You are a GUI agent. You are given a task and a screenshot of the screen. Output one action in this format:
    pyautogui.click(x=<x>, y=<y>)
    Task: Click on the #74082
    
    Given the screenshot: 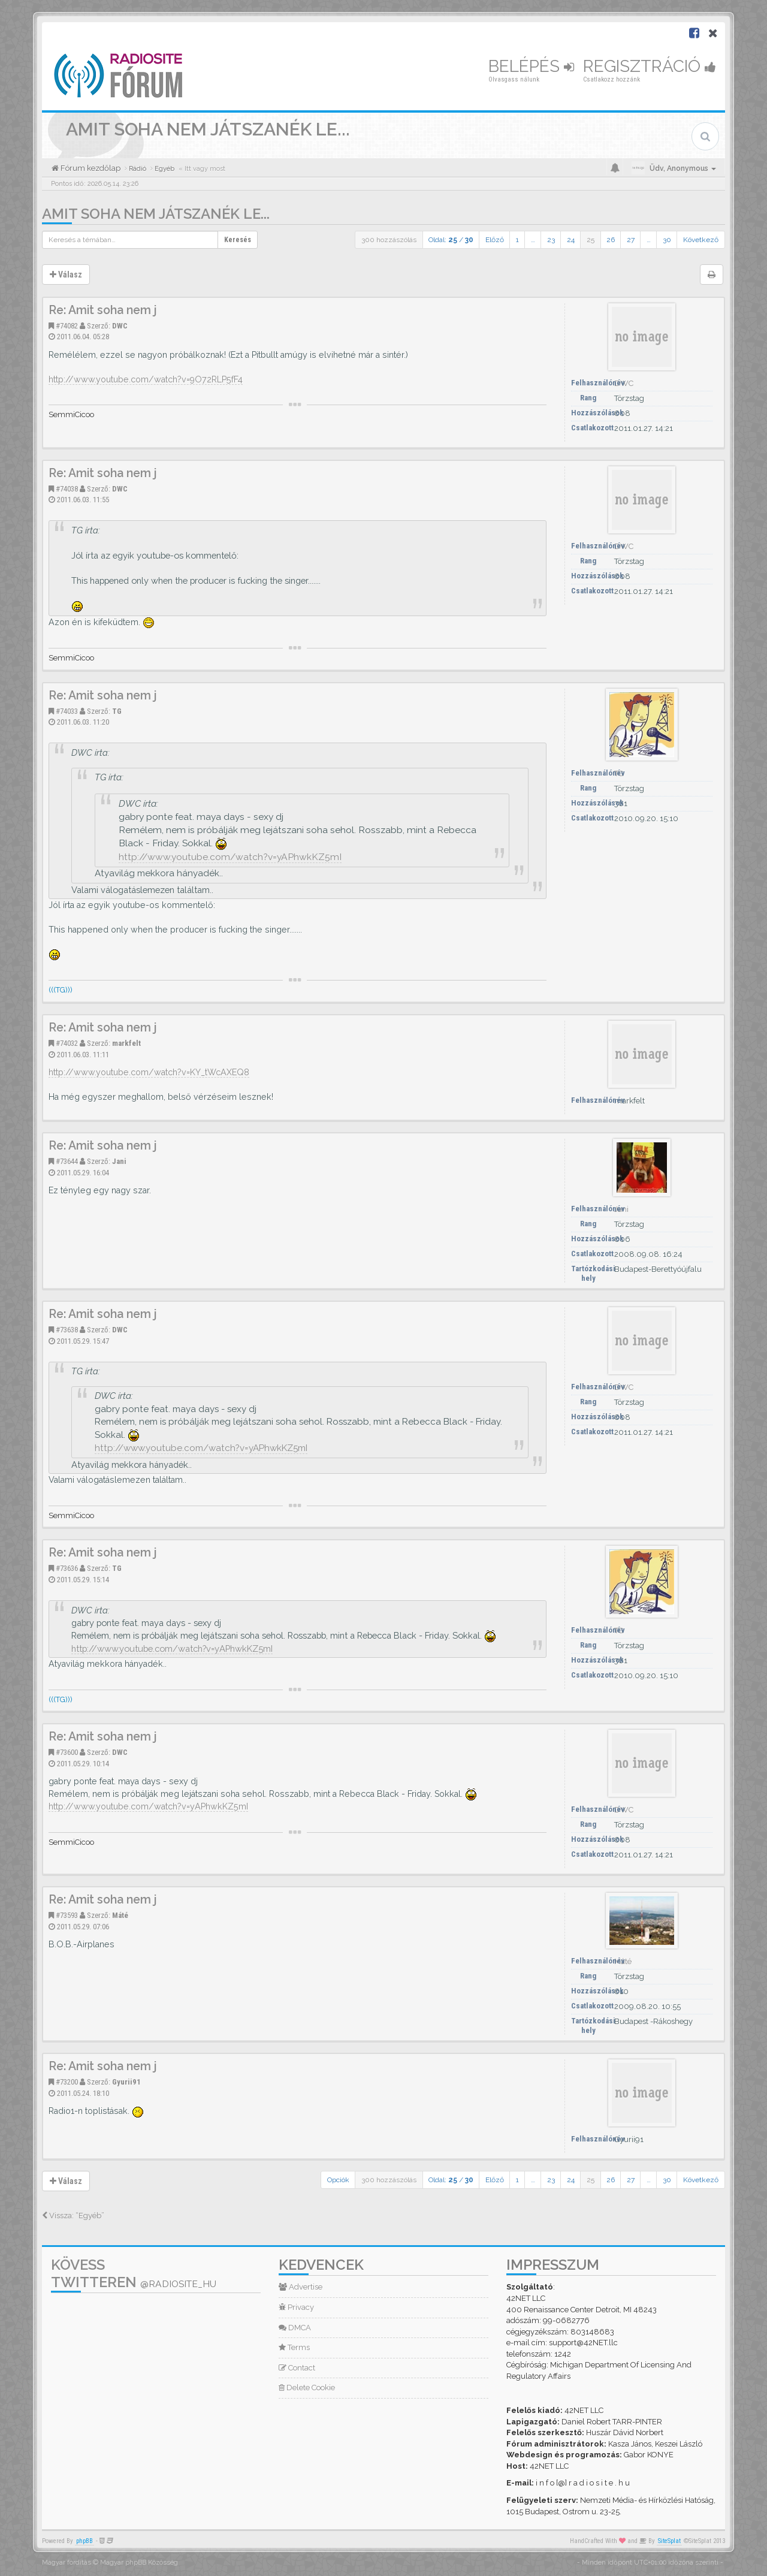 What is the action you would take?
    pyautogui.click(x=67, y=325)
    